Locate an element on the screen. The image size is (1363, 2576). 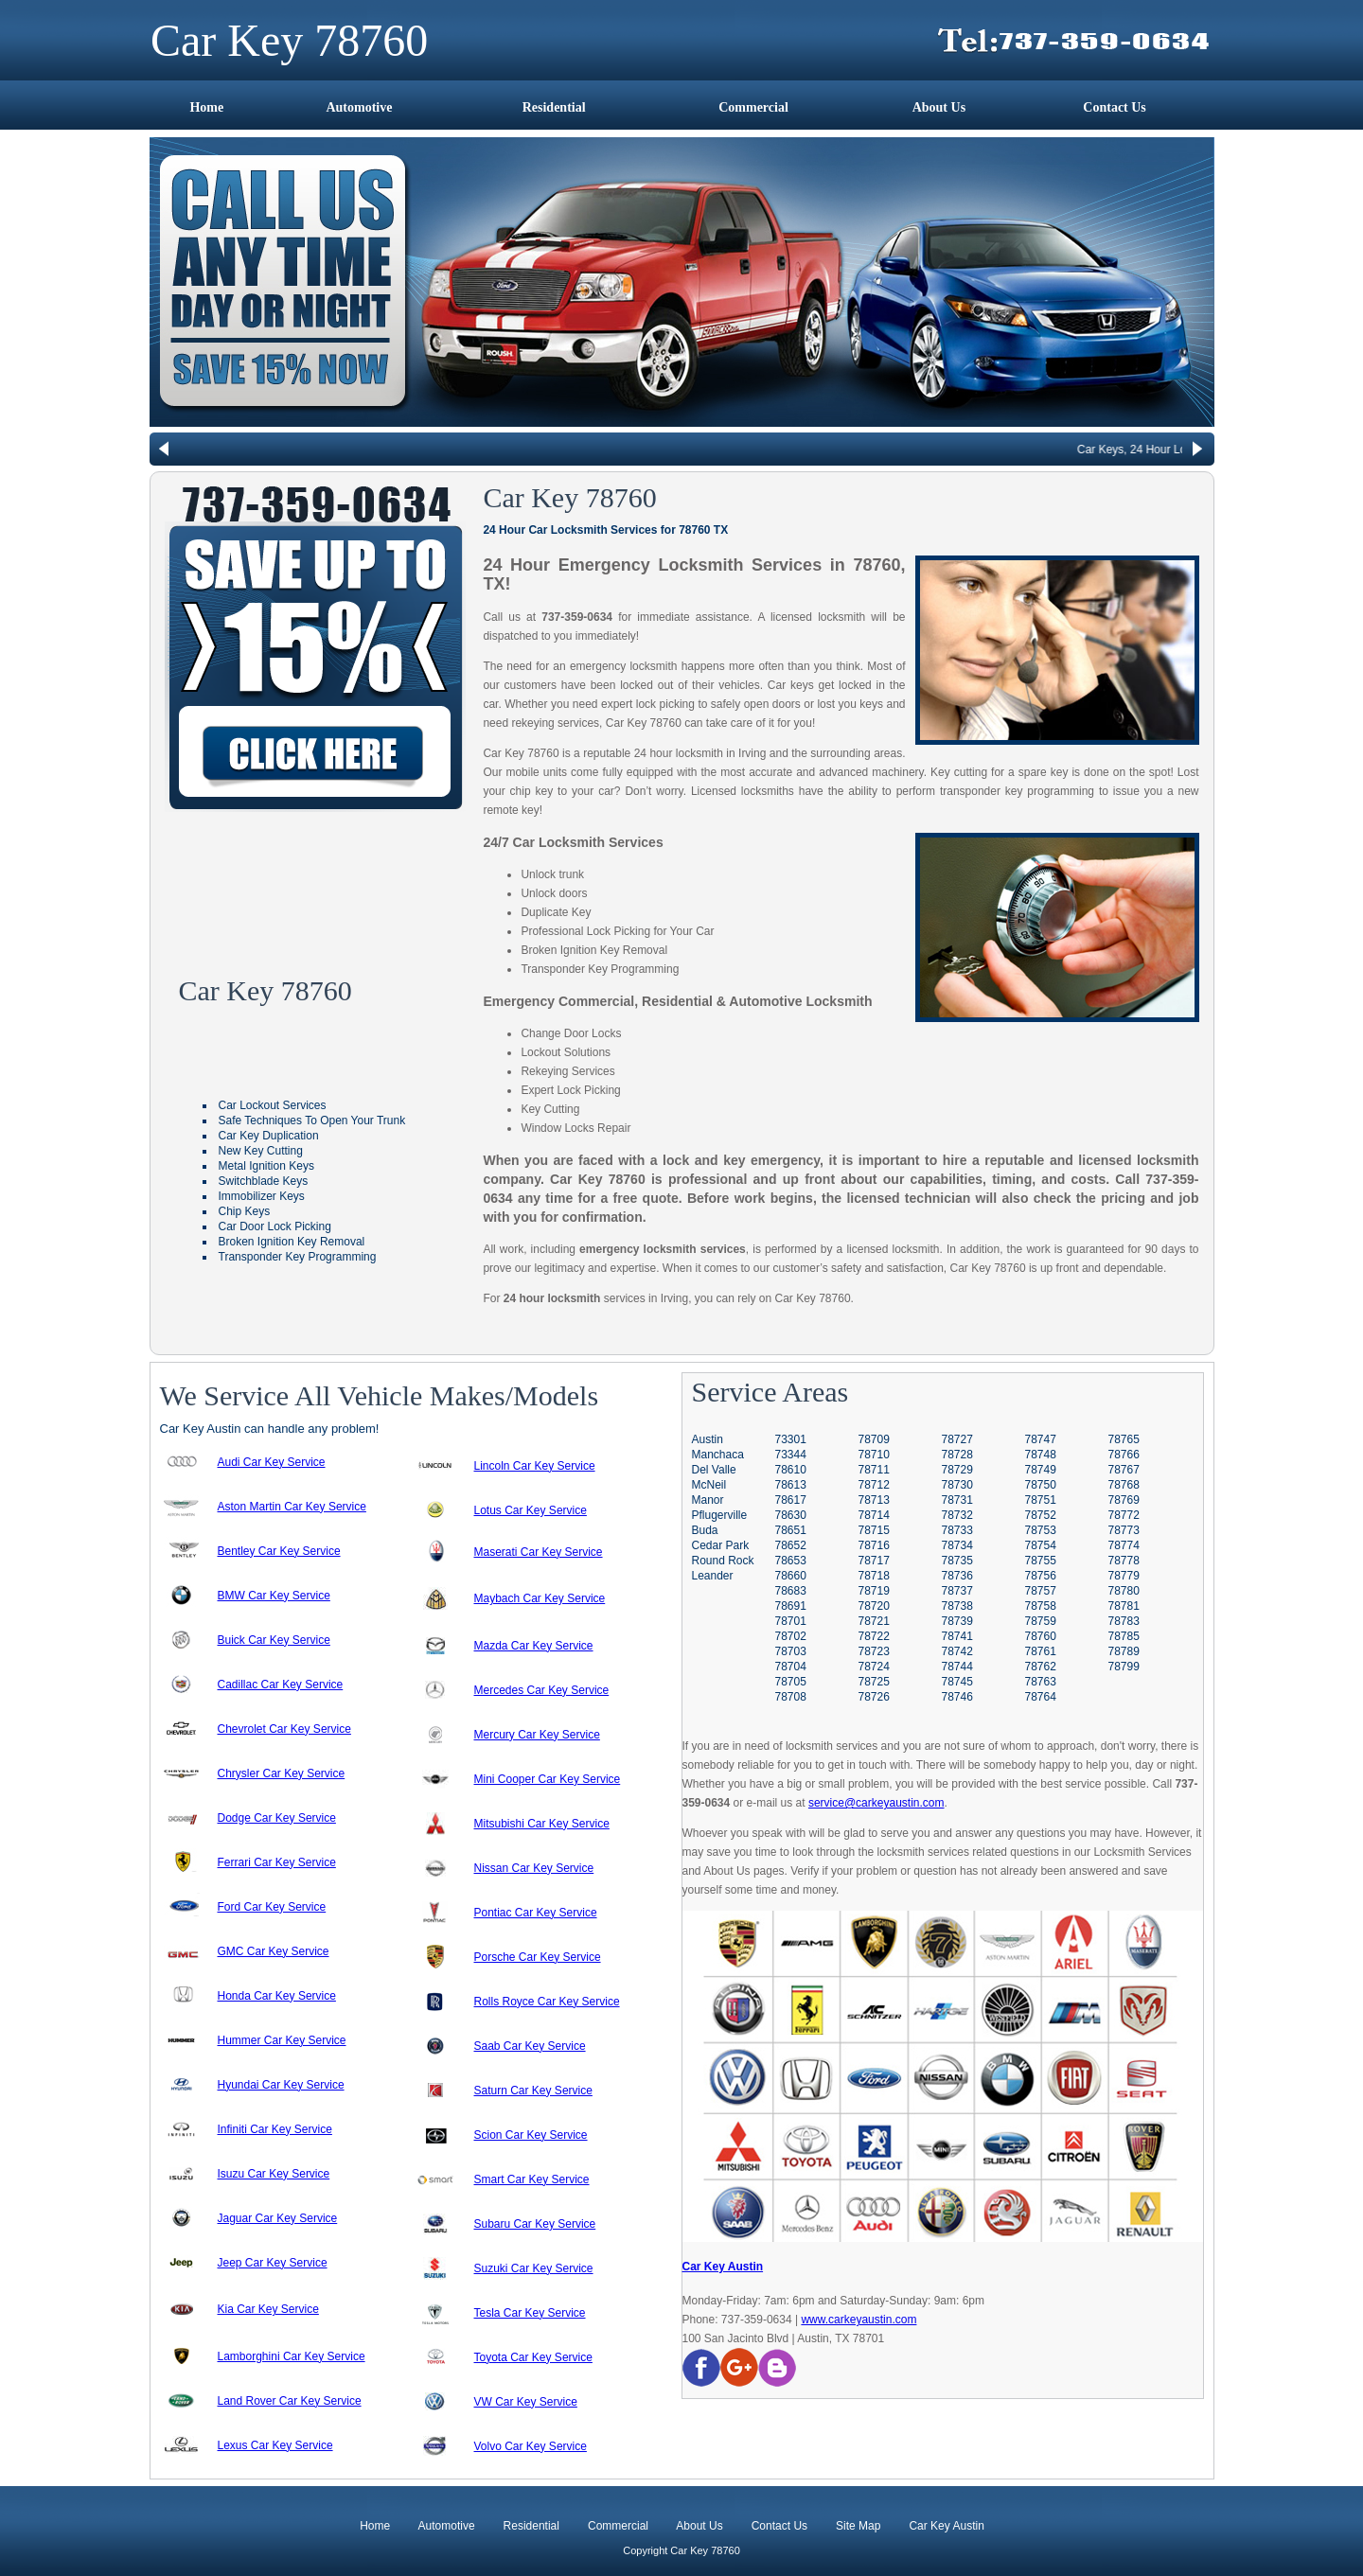
78613 is located at coordinates (790, 1484).